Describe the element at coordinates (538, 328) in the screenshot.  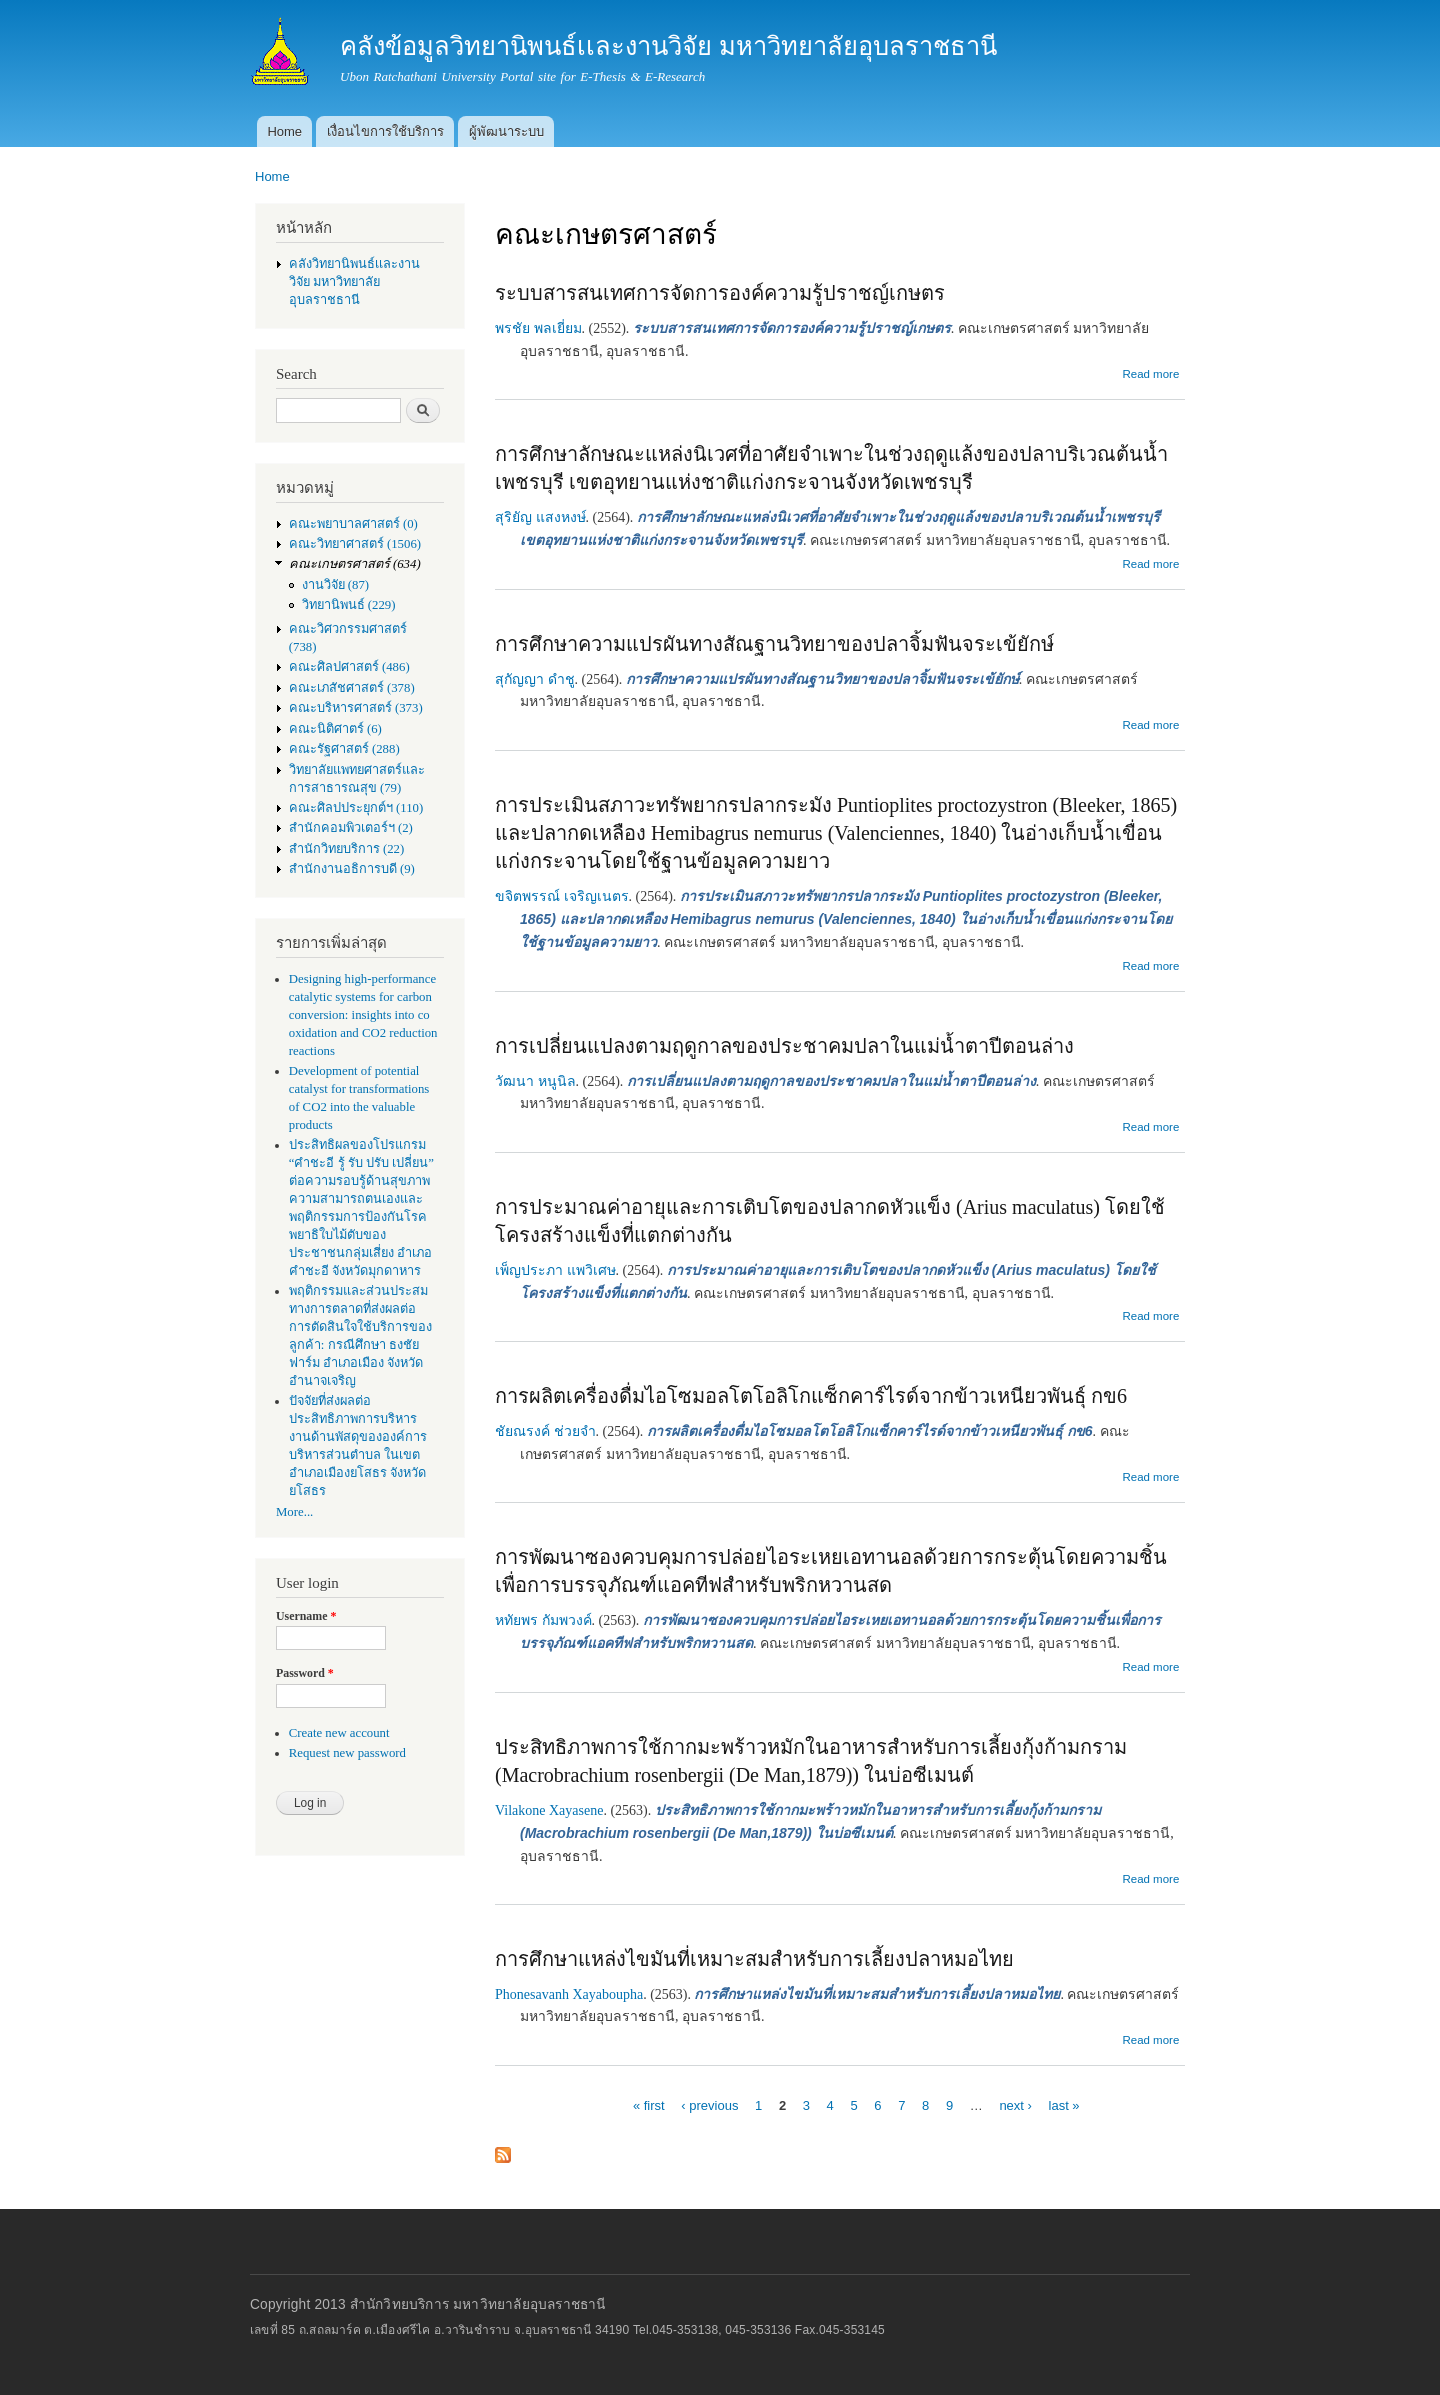
I see `พรชัย พลเยี่ยม` at that location.